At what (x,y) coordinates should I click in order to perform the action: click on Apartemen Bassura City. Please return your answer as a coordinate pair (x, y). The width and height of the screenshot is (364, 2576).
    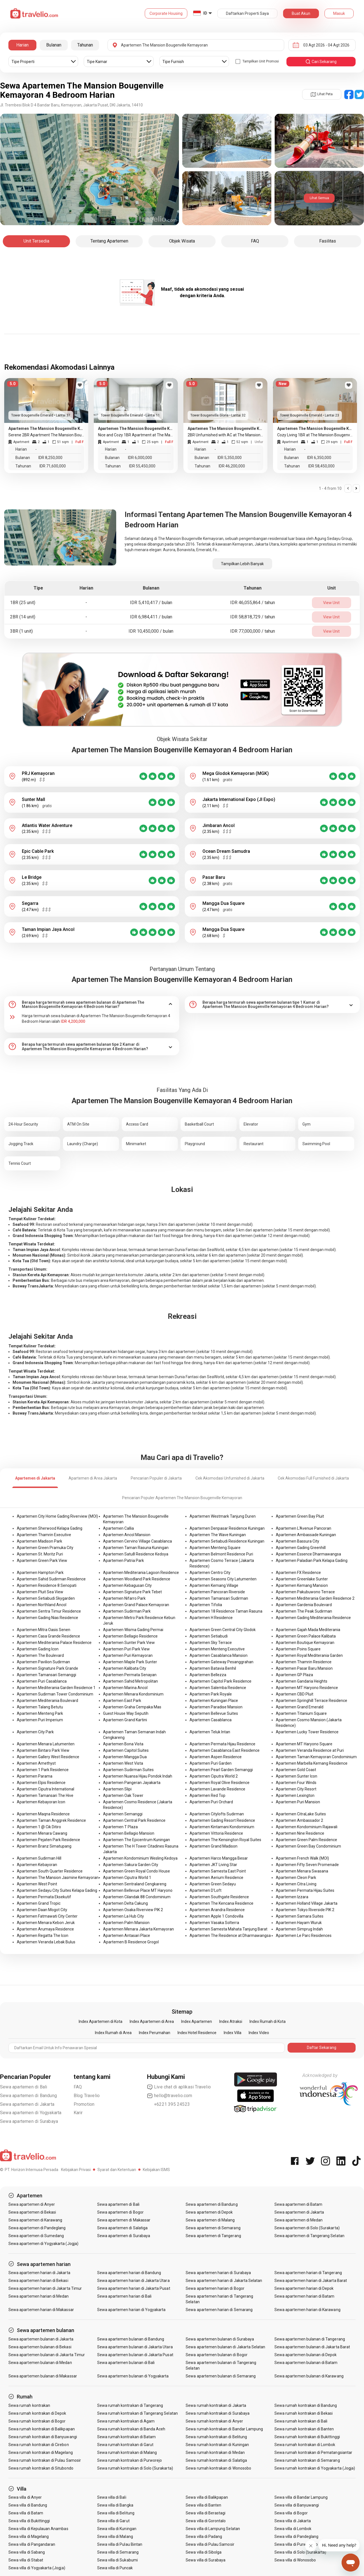
    Looking at the image, I should click on (297, 1541).